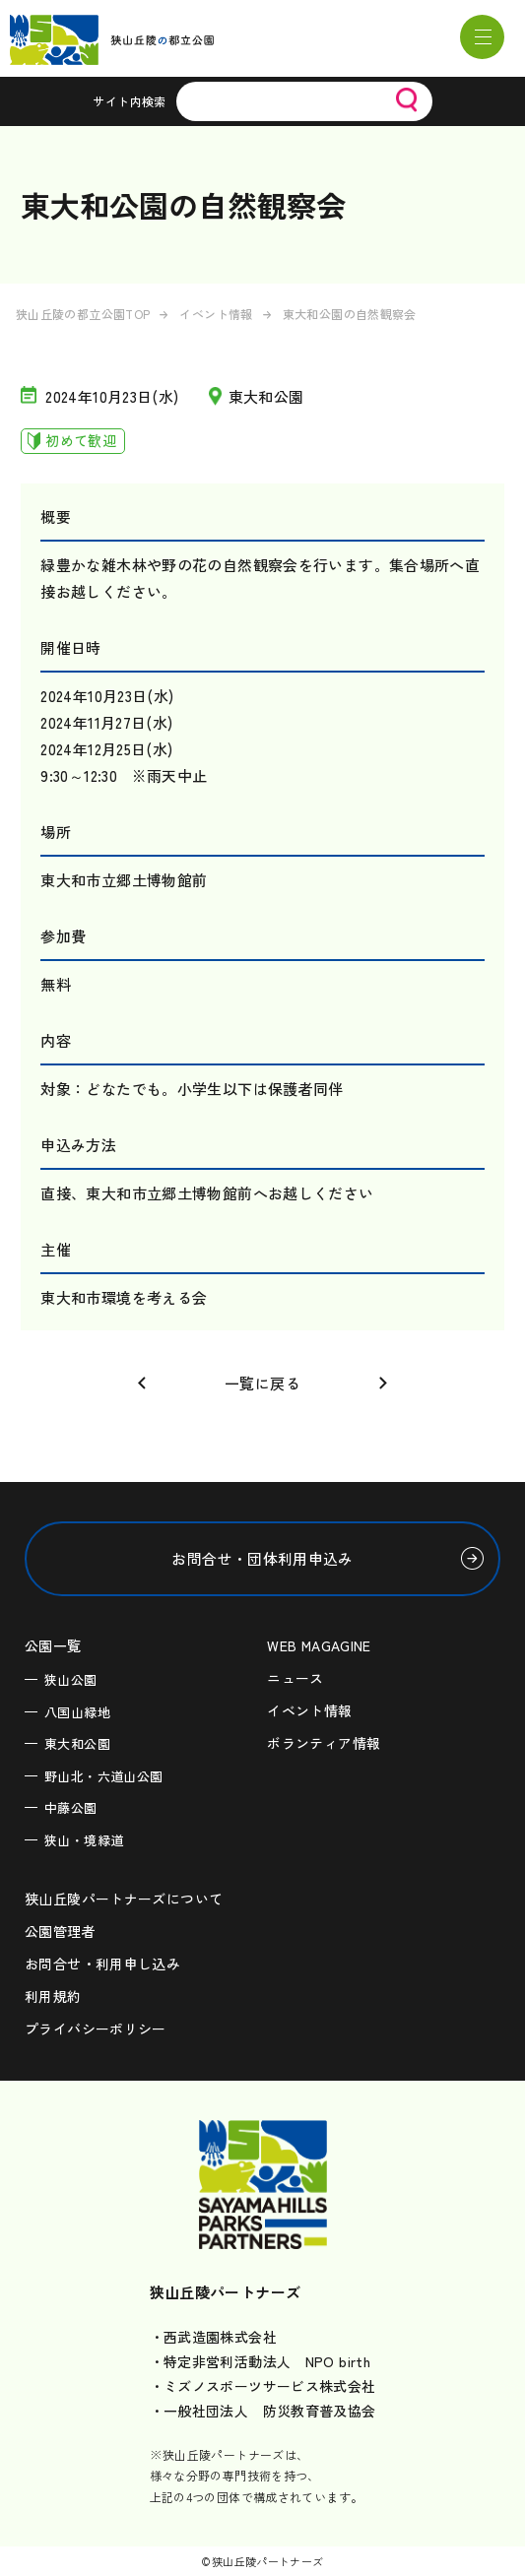  Describe the element at coordinates (53, 1645) in the screenshot. I see `公園一覧` at that location.